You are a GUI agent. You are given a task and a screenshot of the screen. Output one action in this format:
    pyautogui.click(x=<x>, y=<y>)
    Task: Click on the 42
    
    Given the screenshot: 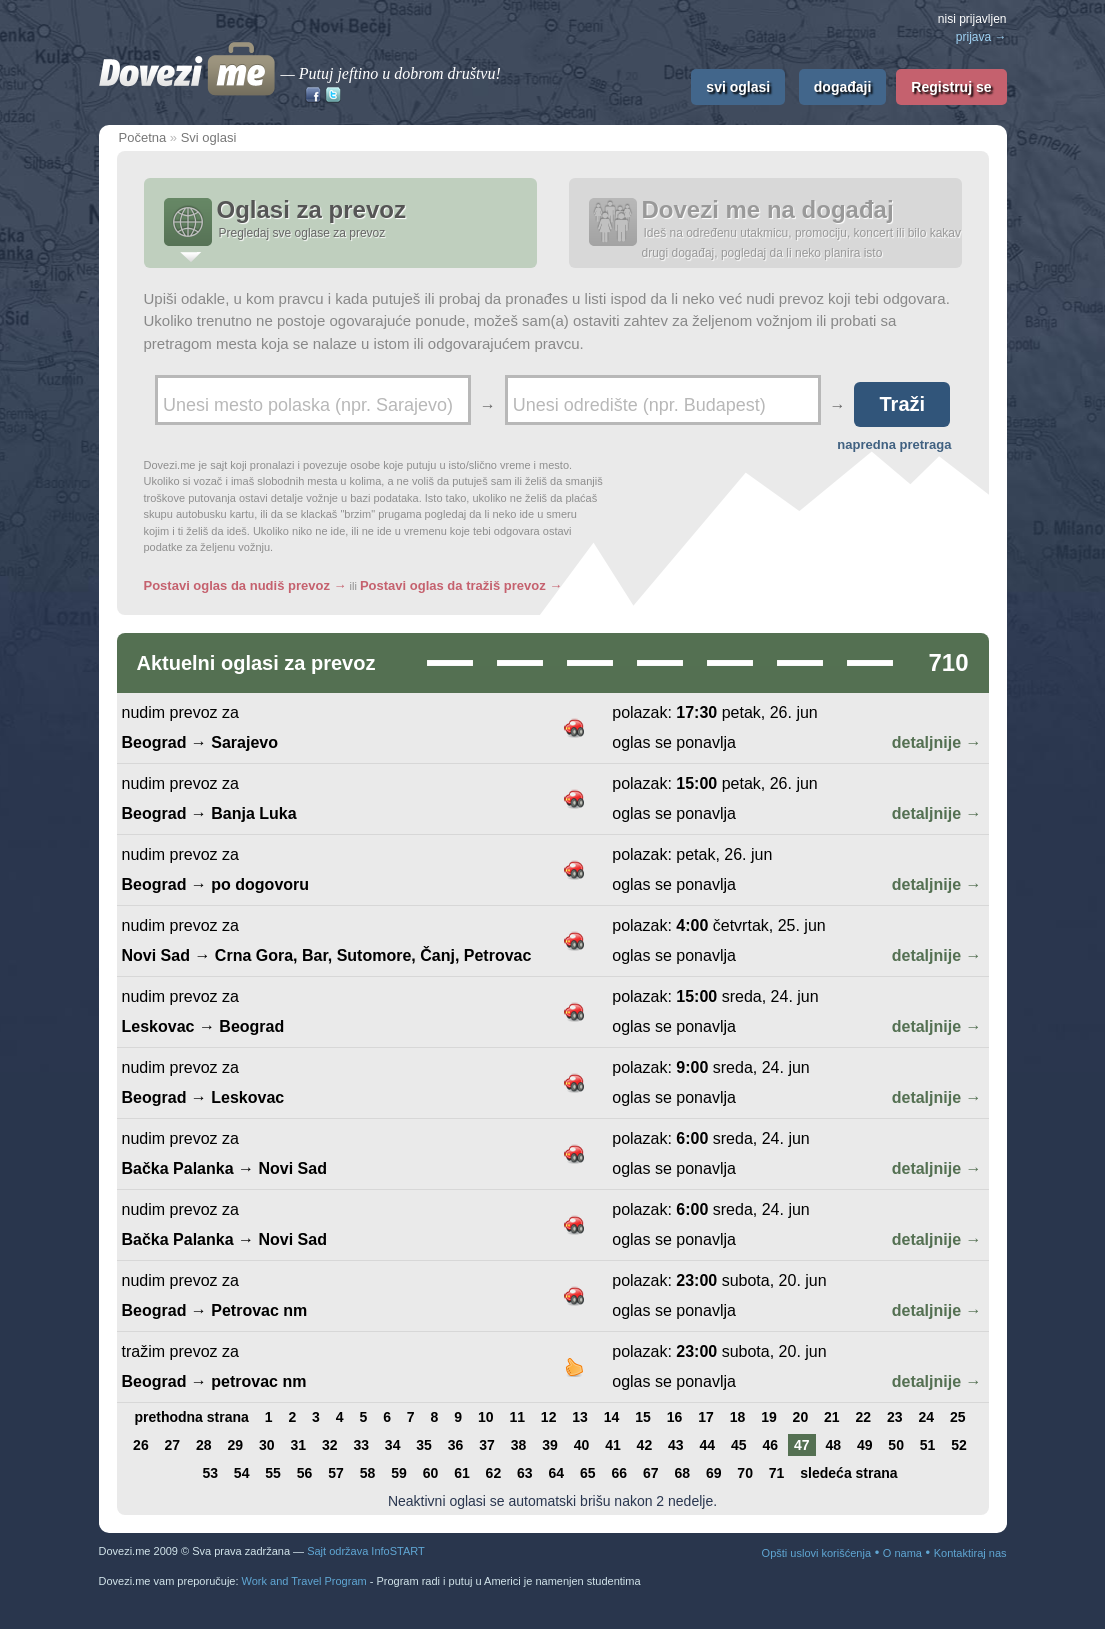 What is the action you would take?
    pyautogui.click(x=645, y=1445)
    